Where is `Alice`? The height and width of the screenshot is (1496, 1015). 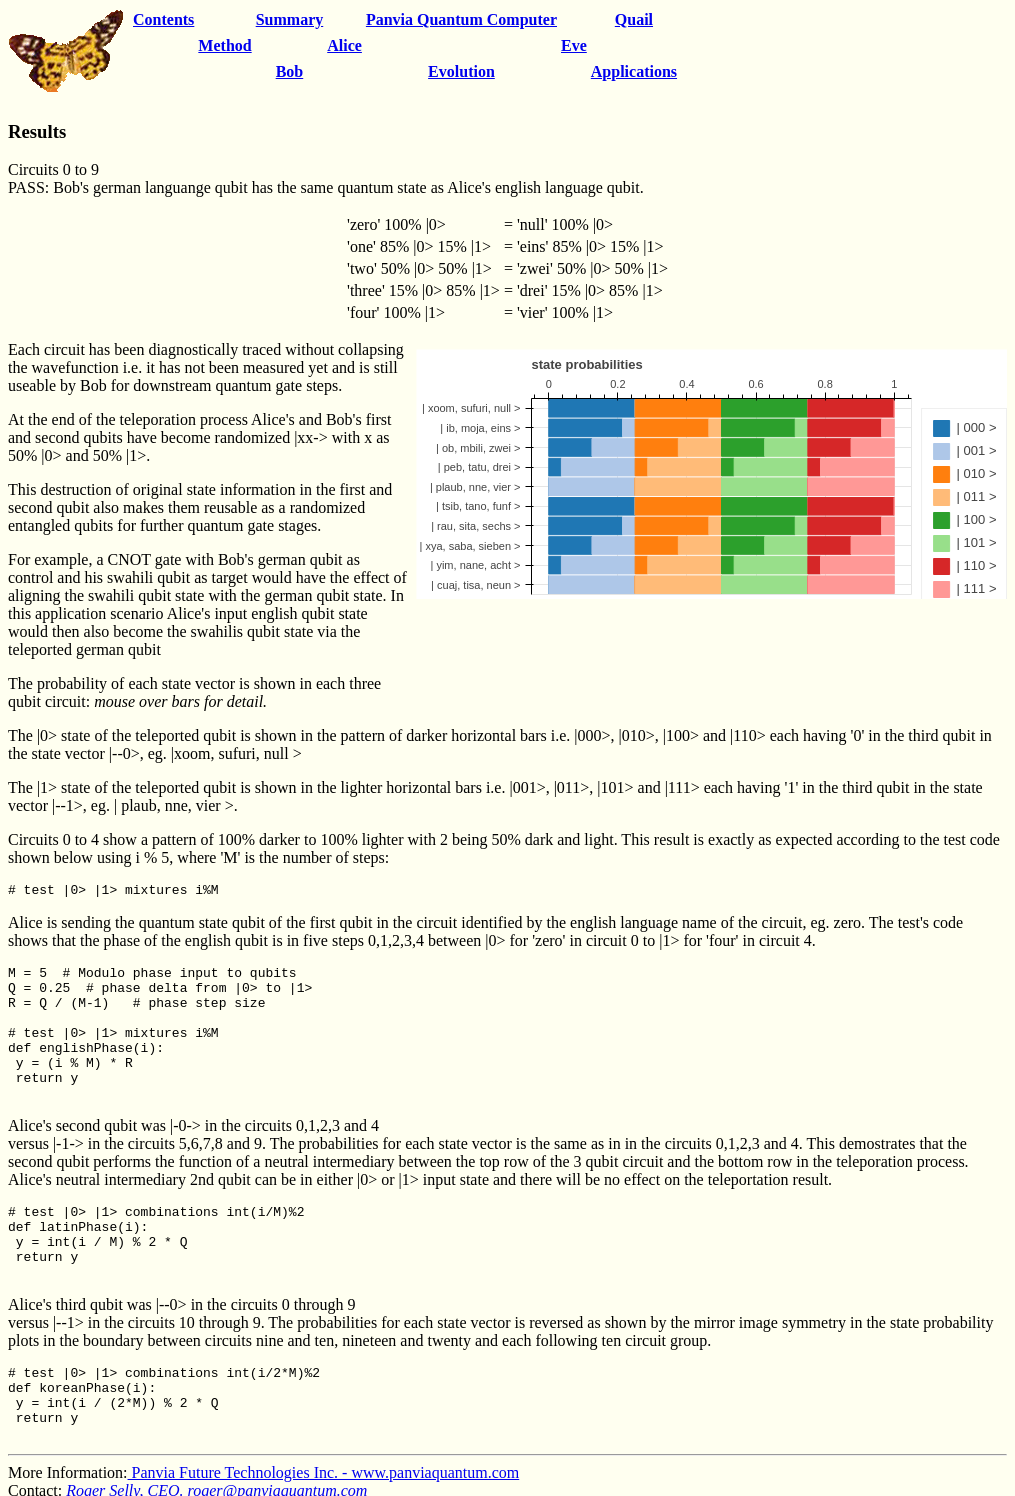 Alice is located at coordinates (344, 45).